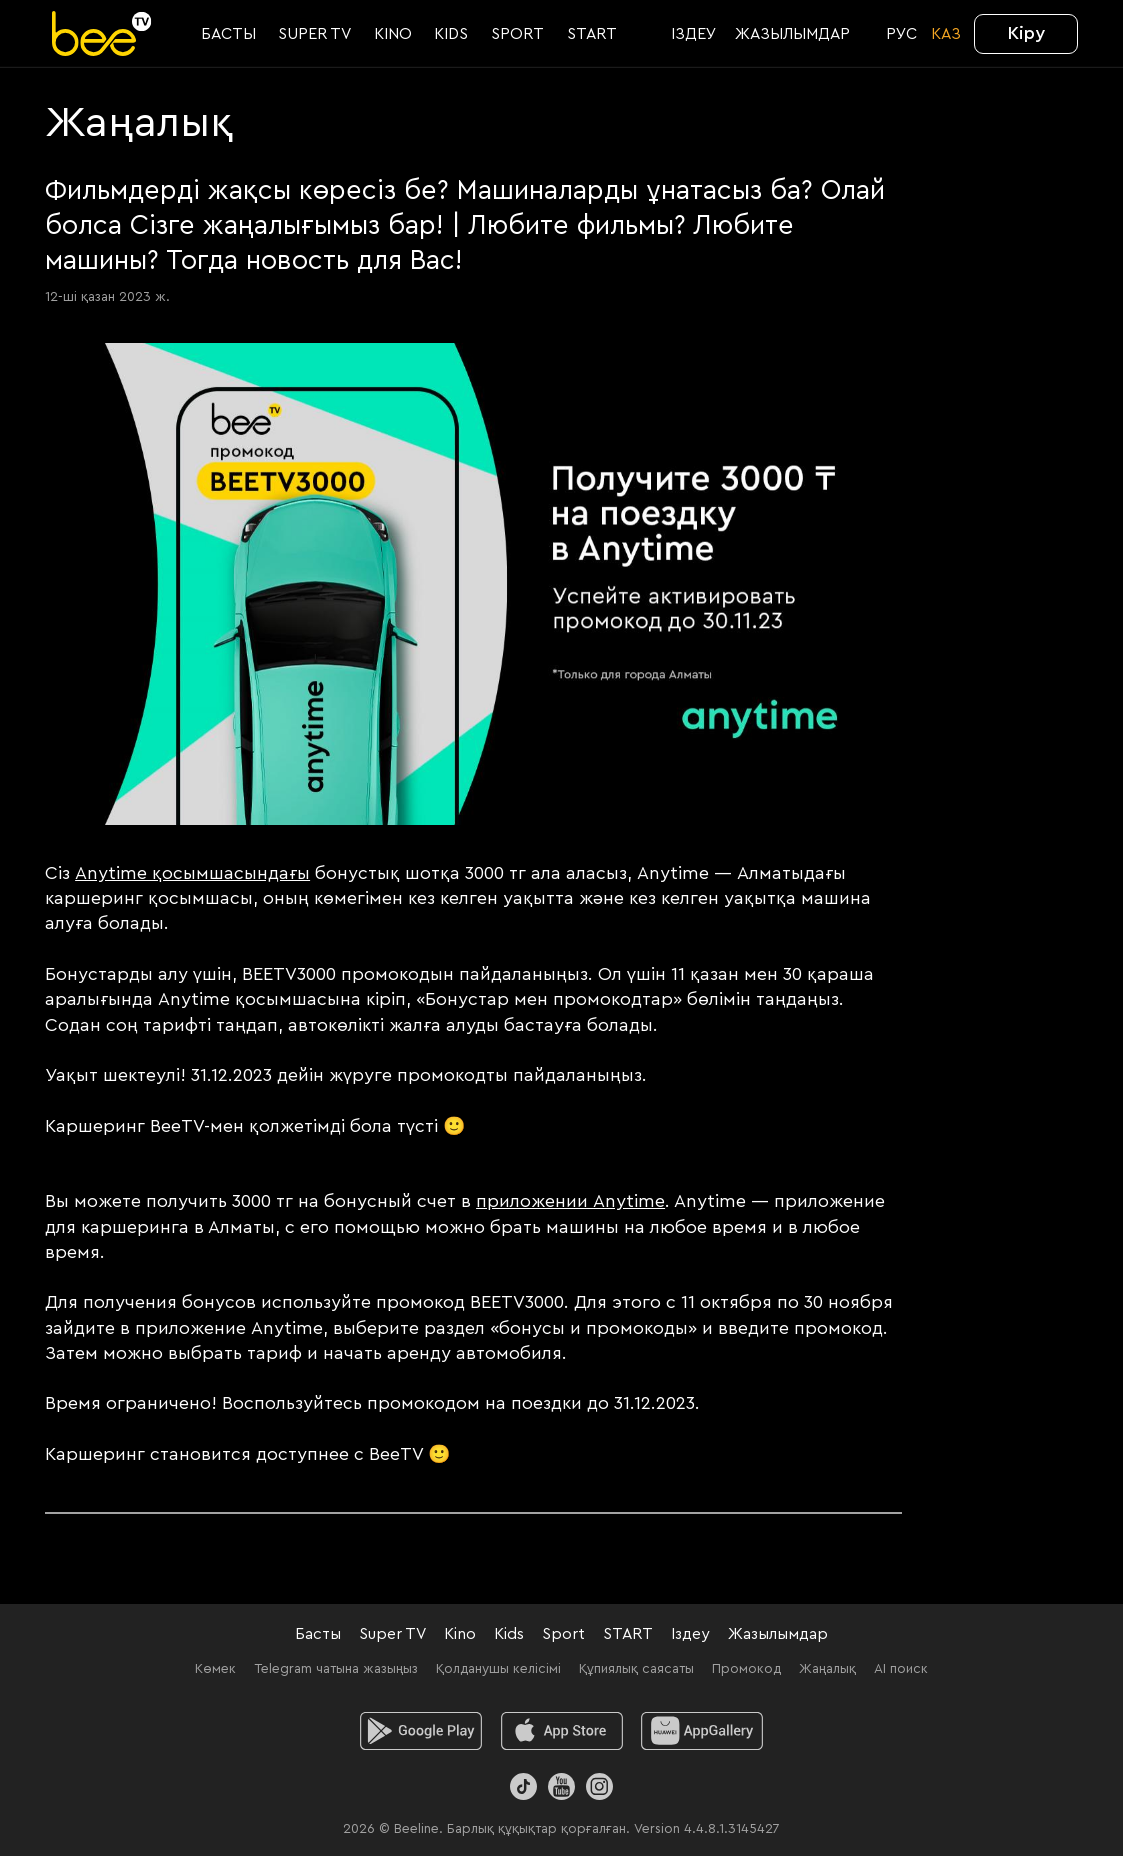 Image resolution: width=1123 pixels, height=1856 pixels. Describe the element at coordinates (336, 1669) in the screenshot. I see `Telegram чатына жазыңыз` at that location.